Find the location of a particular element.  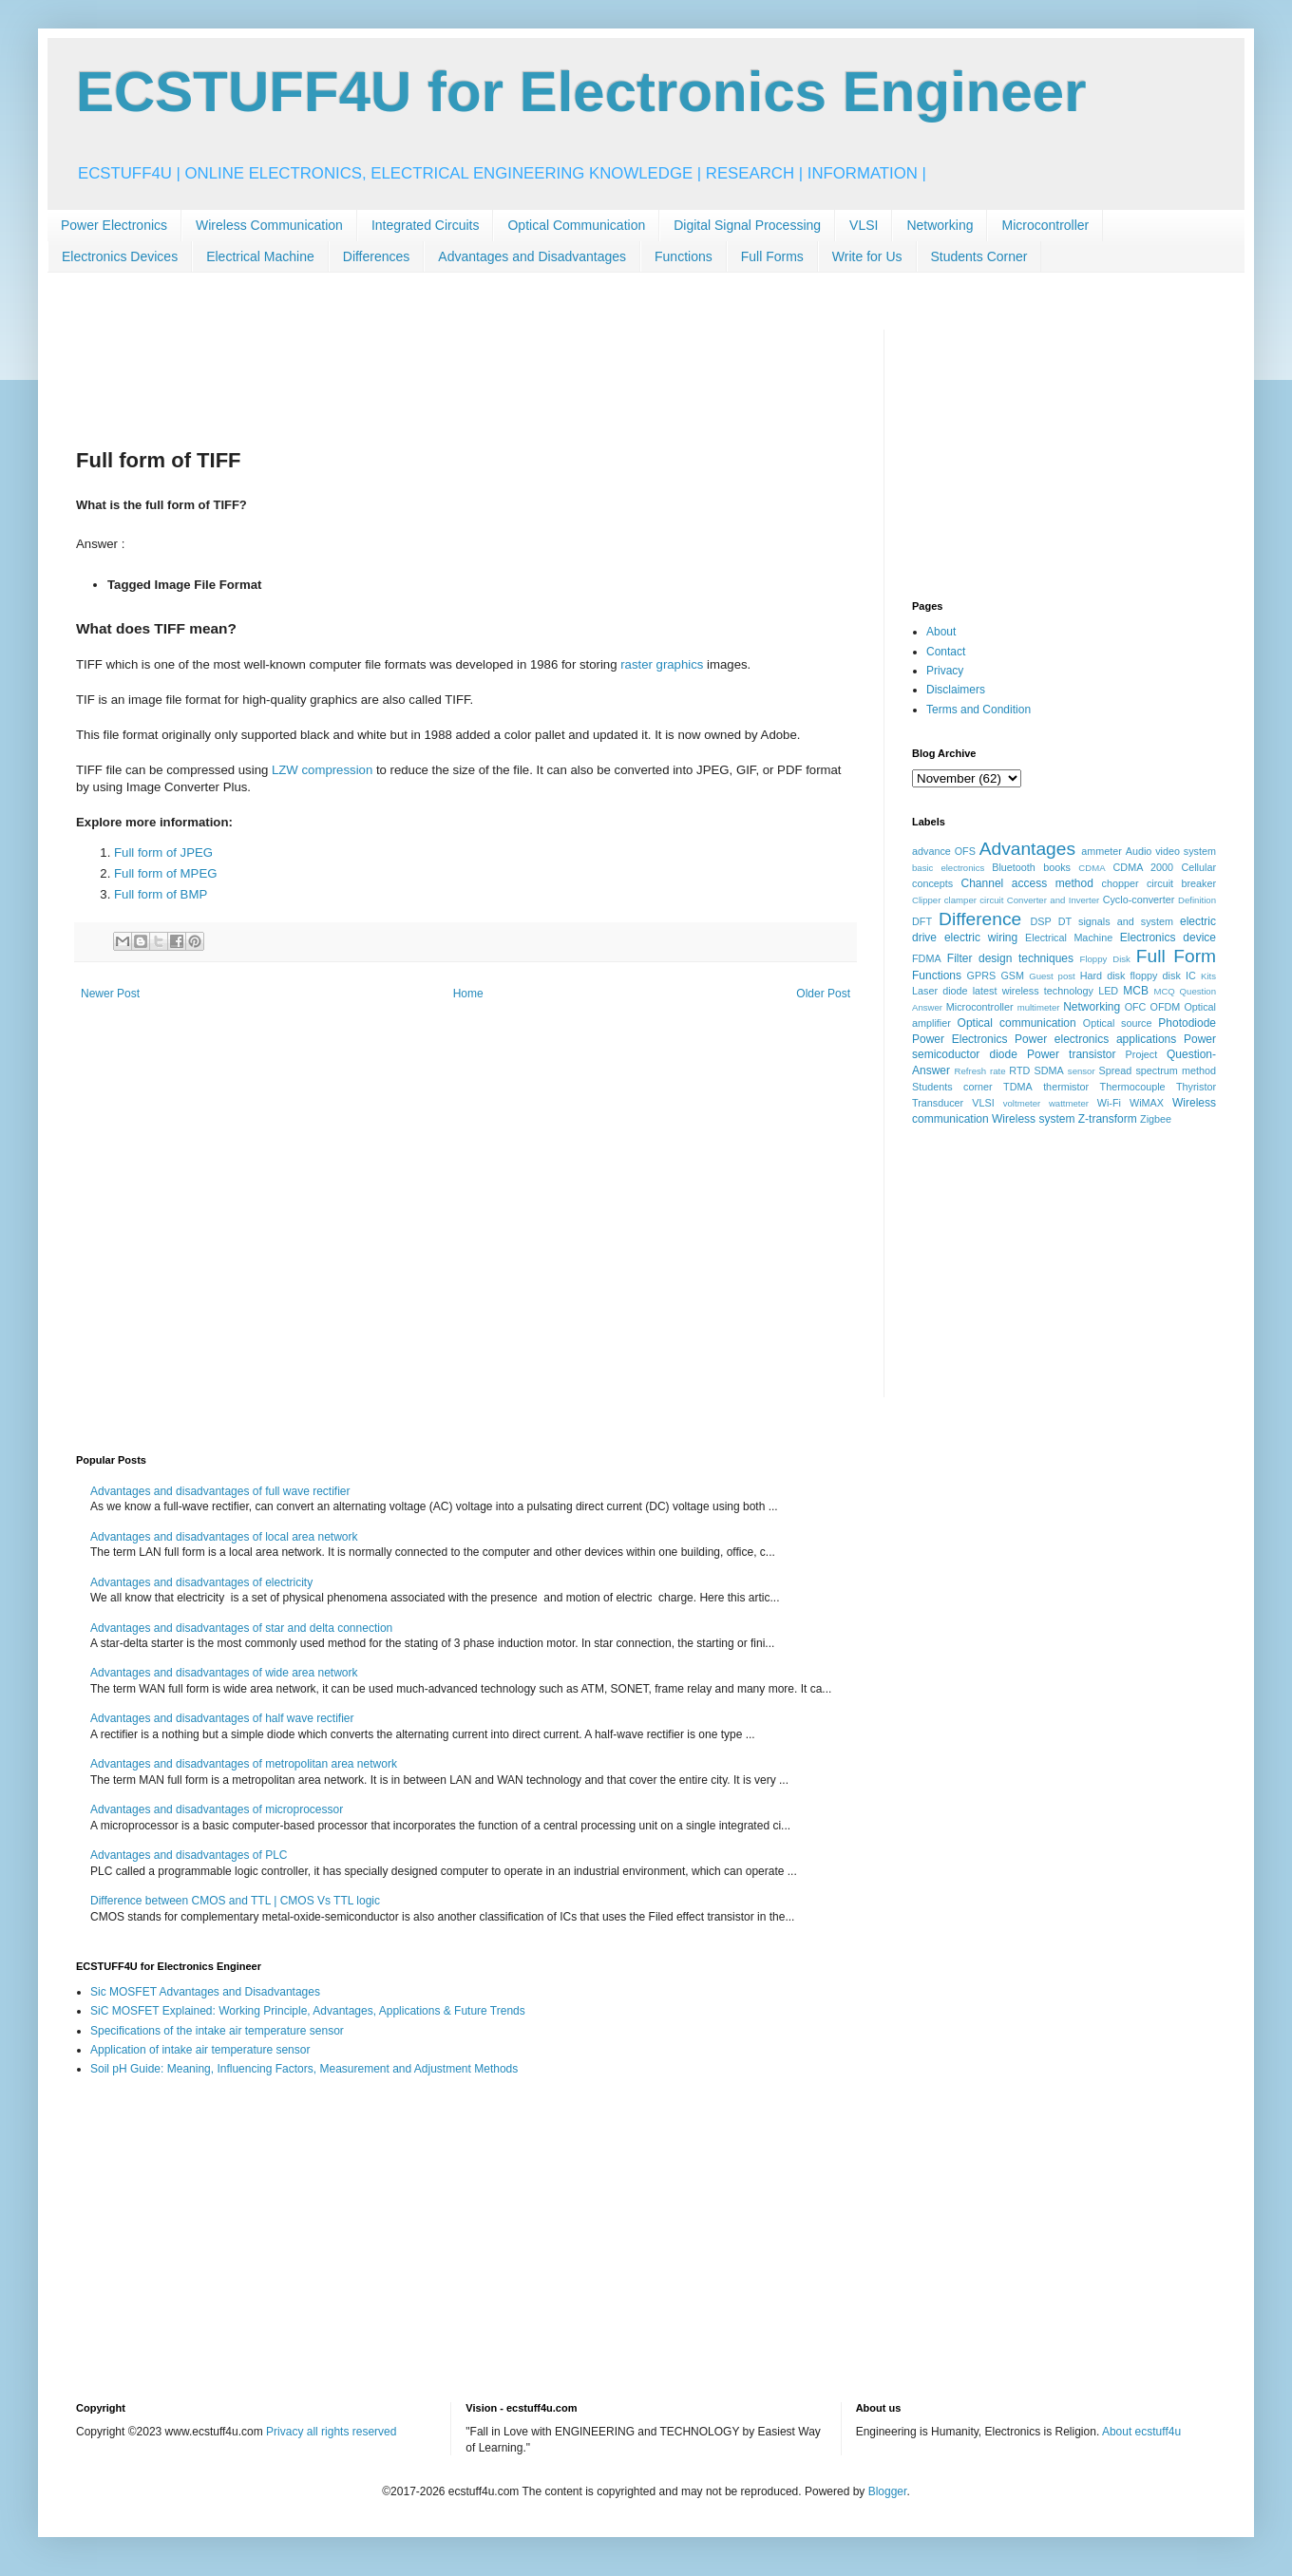

Z-transform is located at coordinates (1107, 1119).